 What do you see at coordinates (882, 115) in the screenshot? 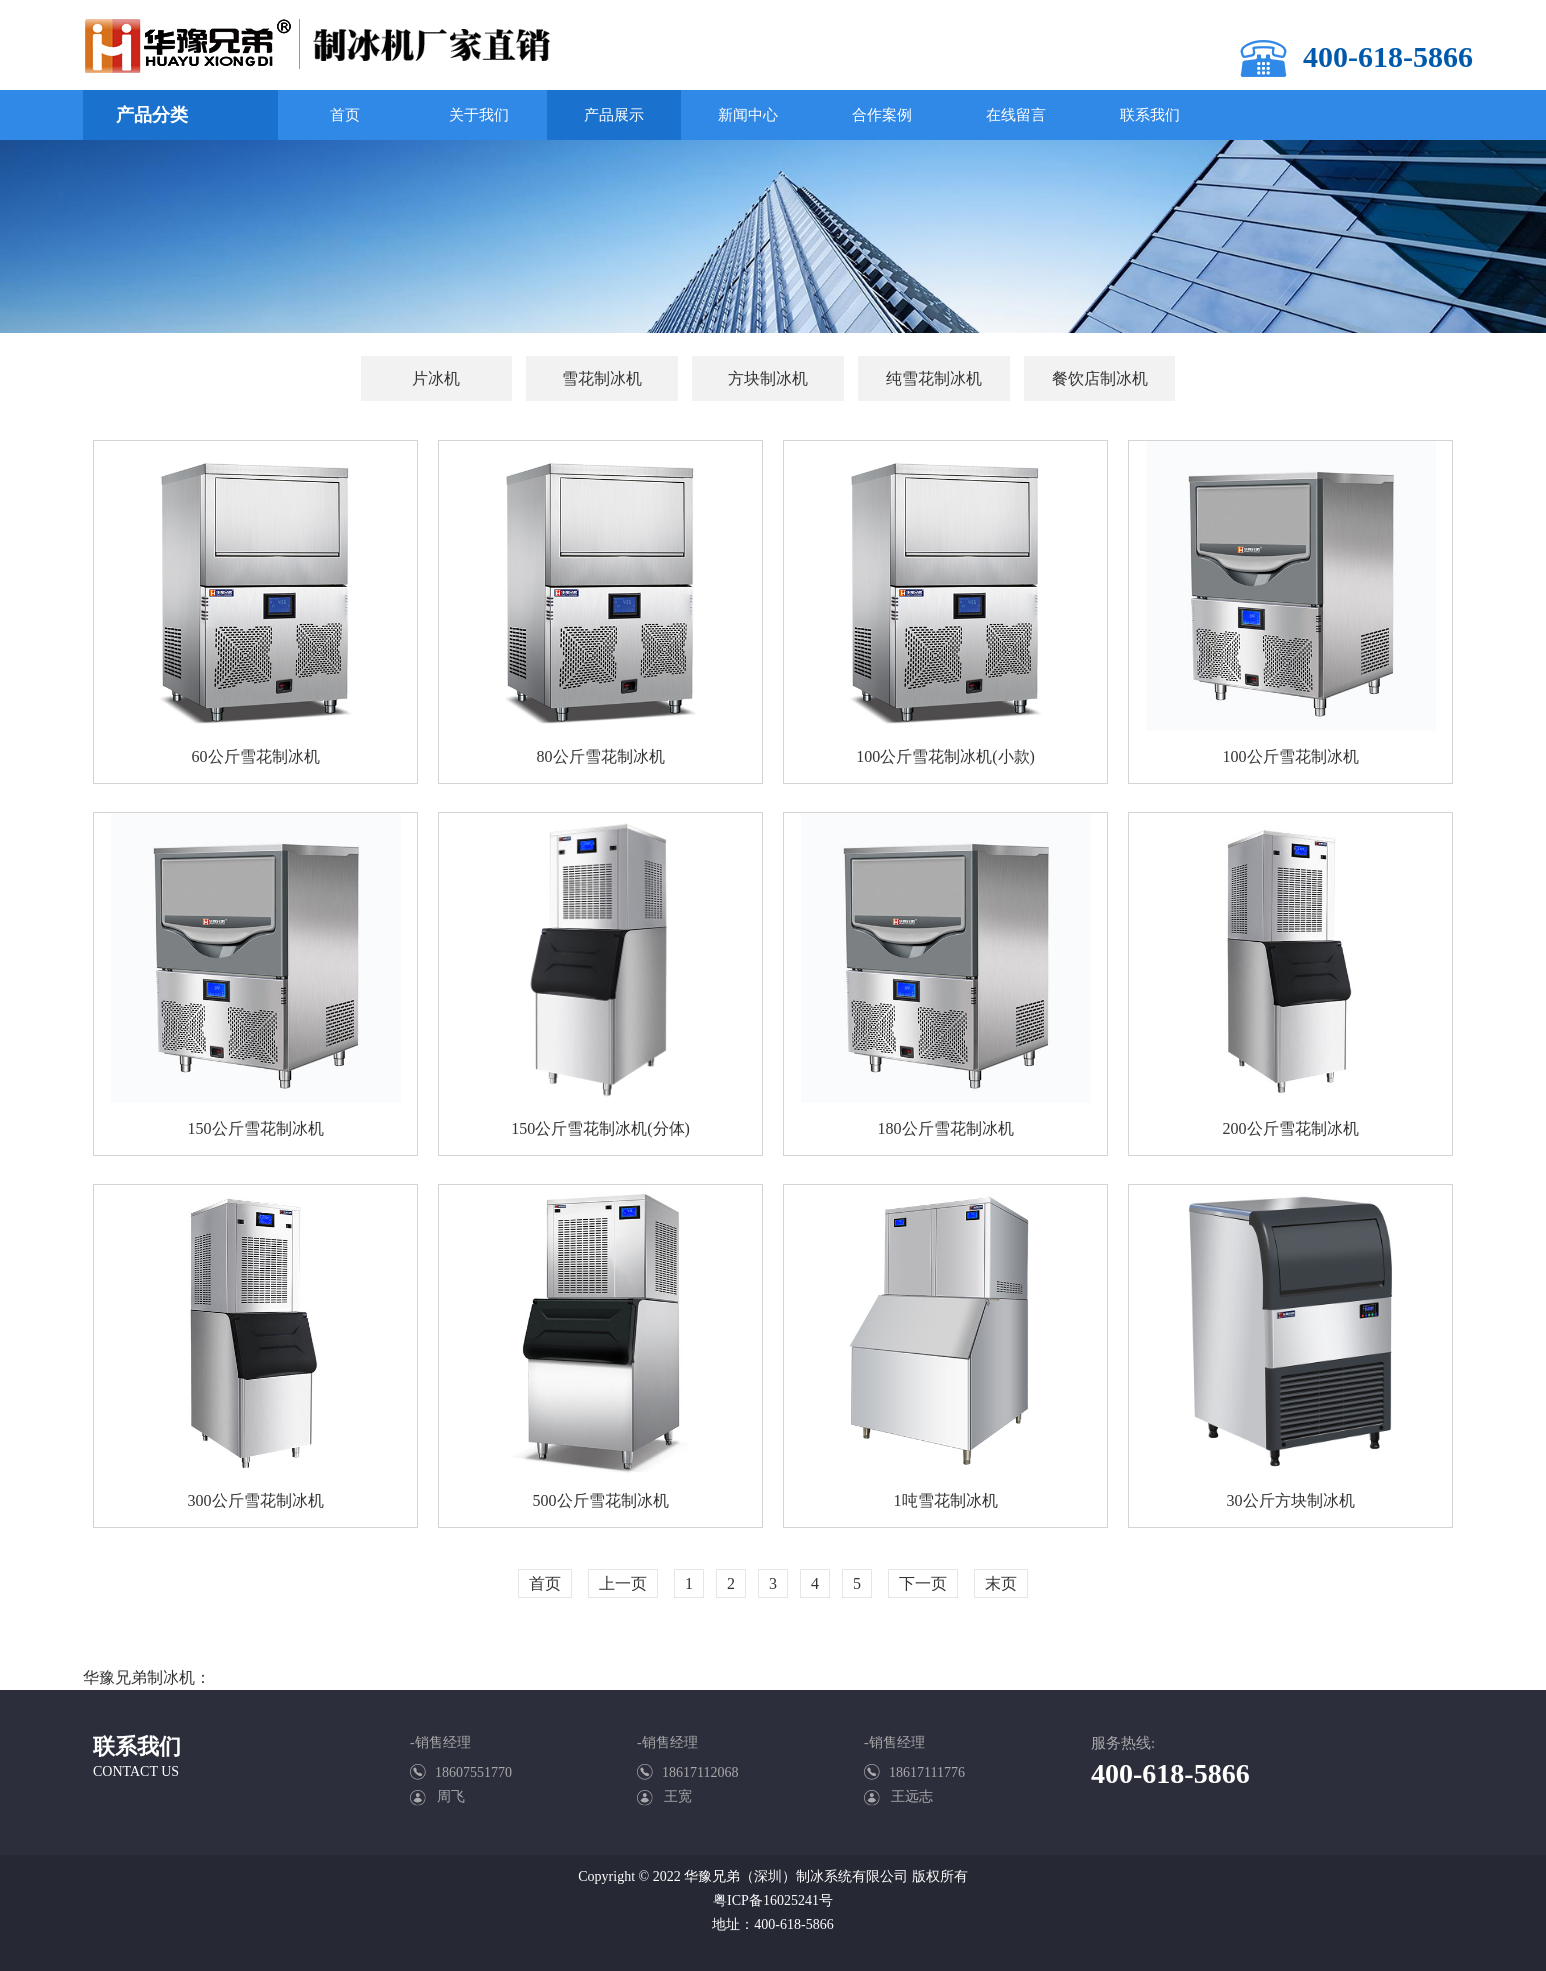
I see `合作案例` at bounding box center [882, 115].